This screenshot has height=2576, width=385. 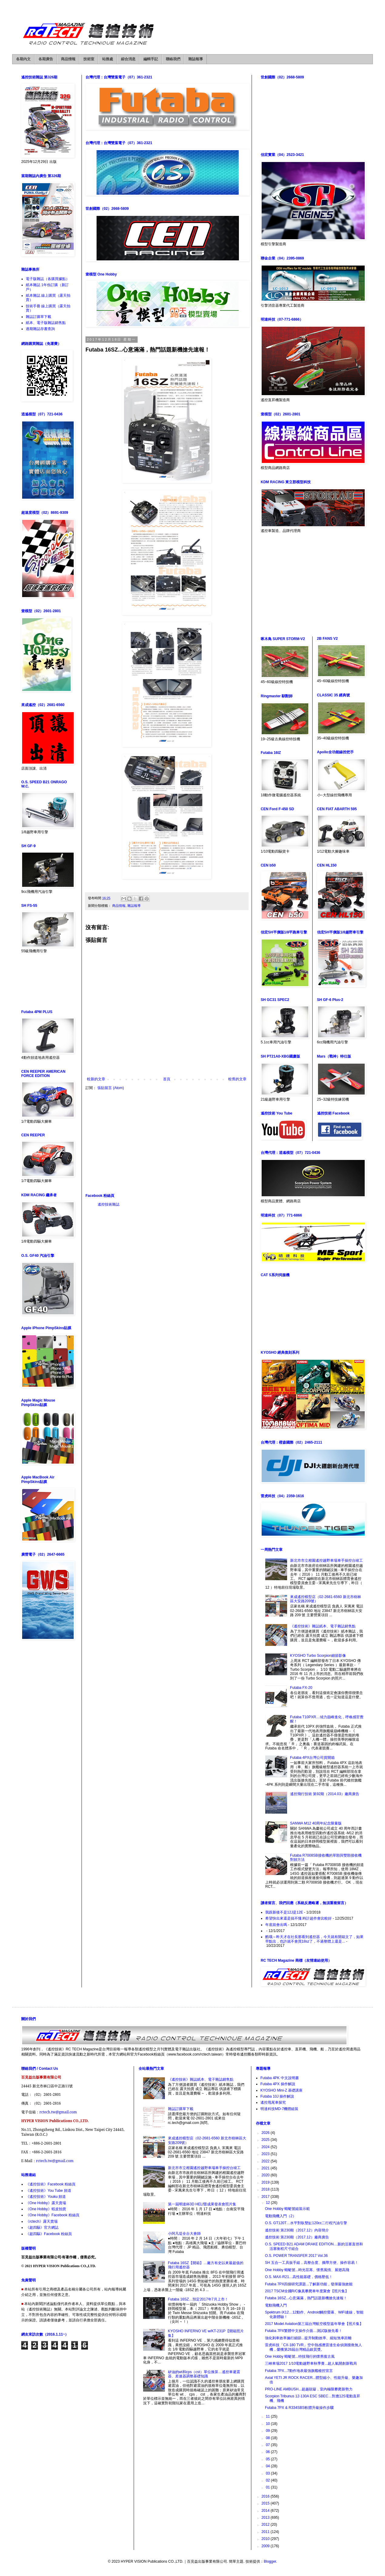 What do you see at coordinates (40, 329) in the screenshot?
I see `過期雜誌存書查詢` at bounding box center [40, 329].